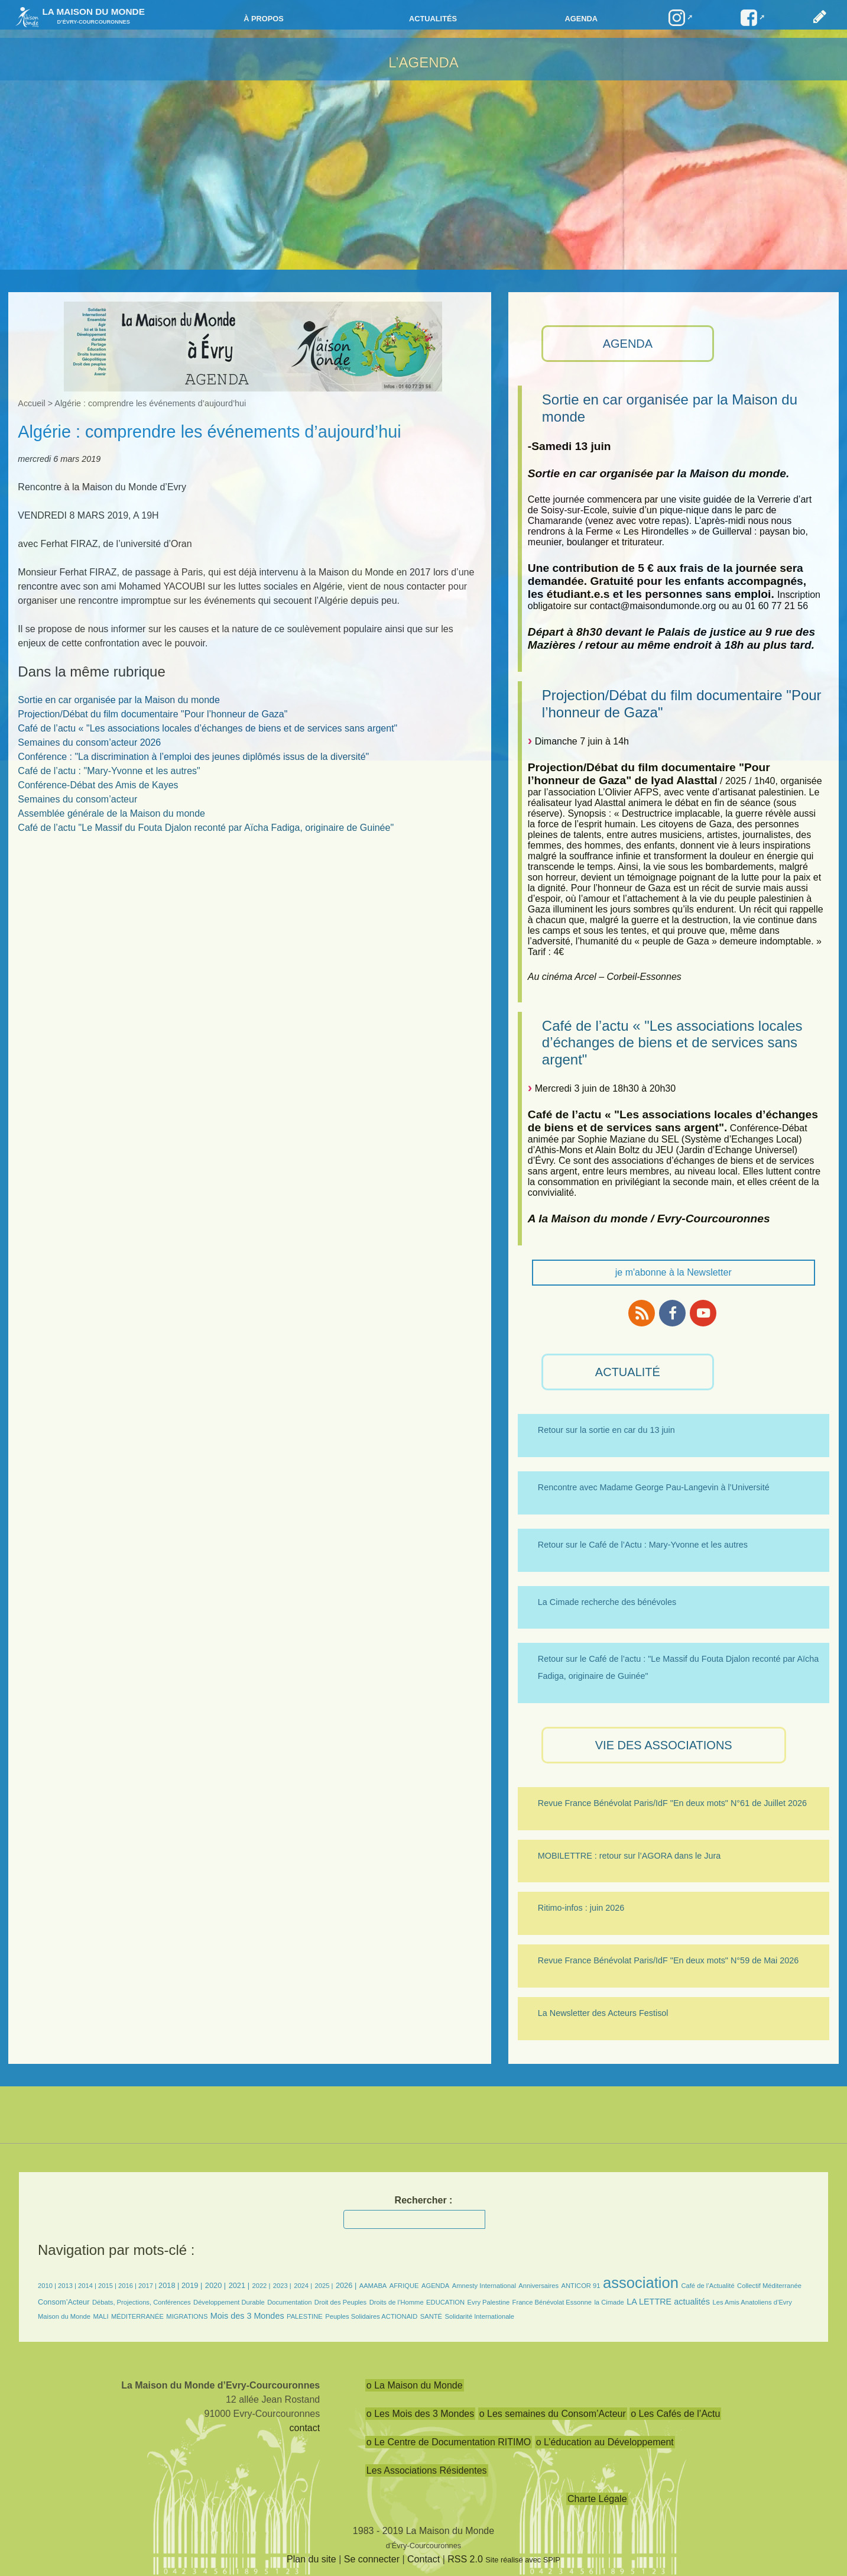 The width and height of the screenshot is (847, 2576). What do you see at coordinates (64, 2316) in the screenshot?
I see `Maison du Monde` at bounding box center [64, 2316].